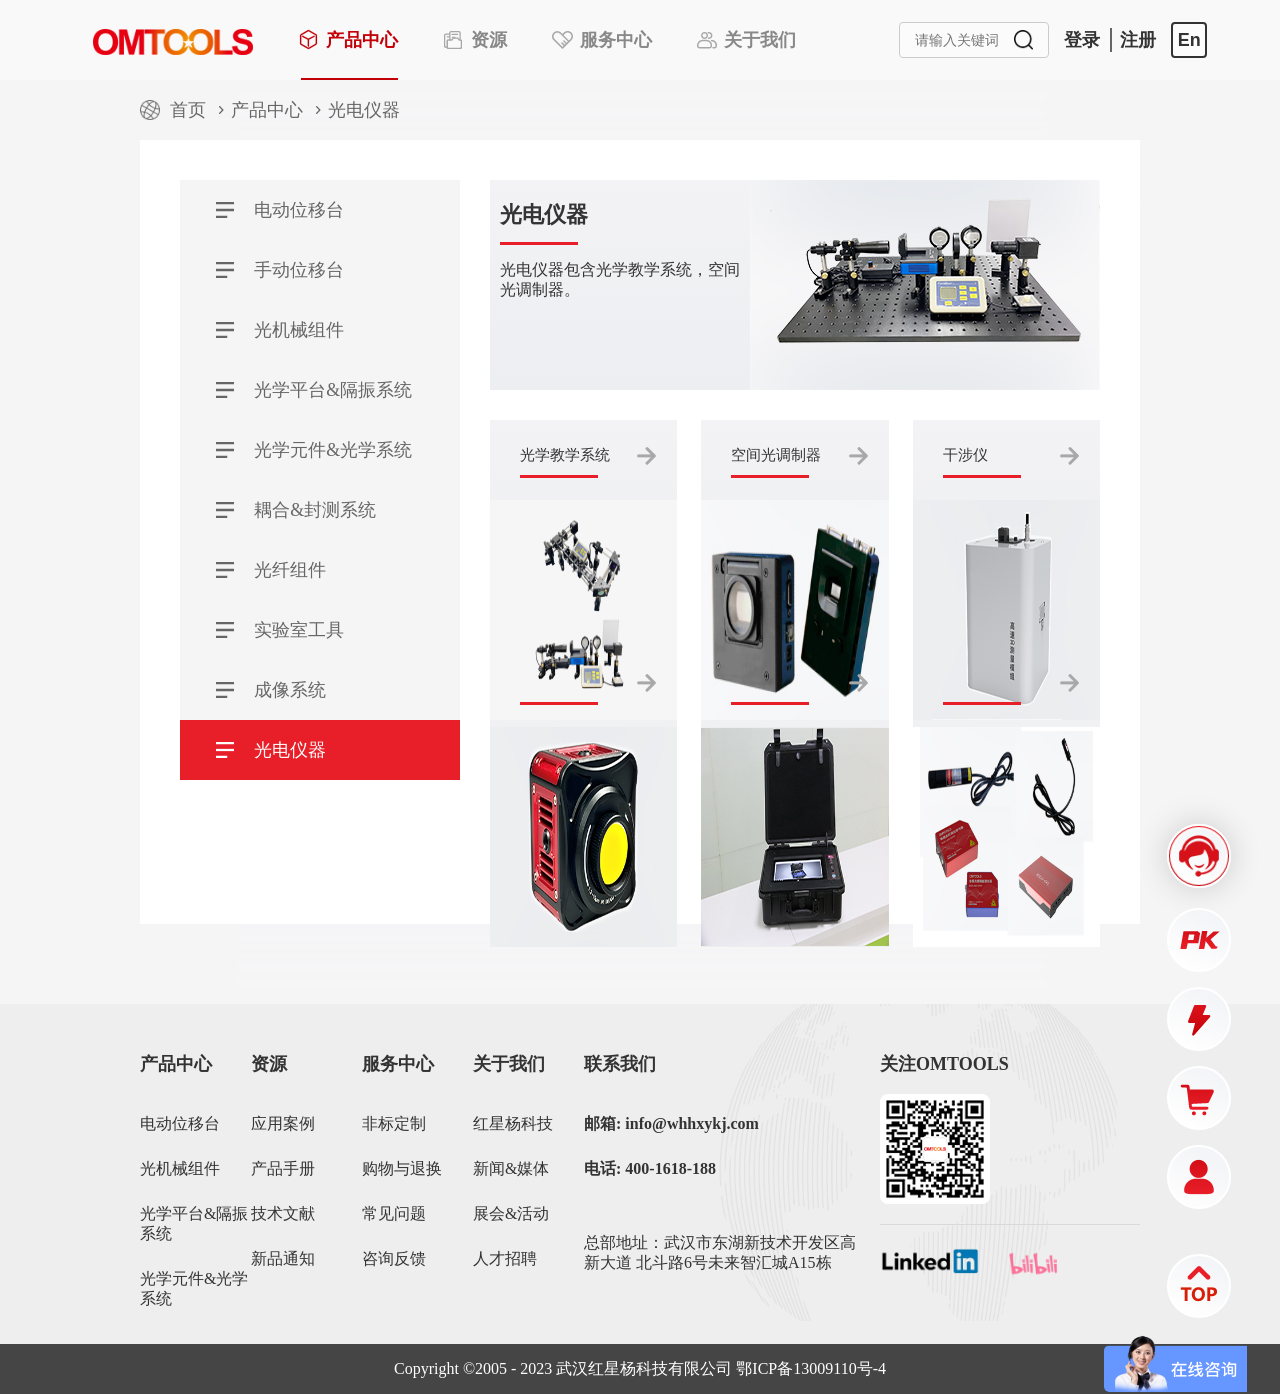  What do you see at coordinates (283, 1213) in the screenshot?
I see `技术文献` at bounding box center [283, 1213].